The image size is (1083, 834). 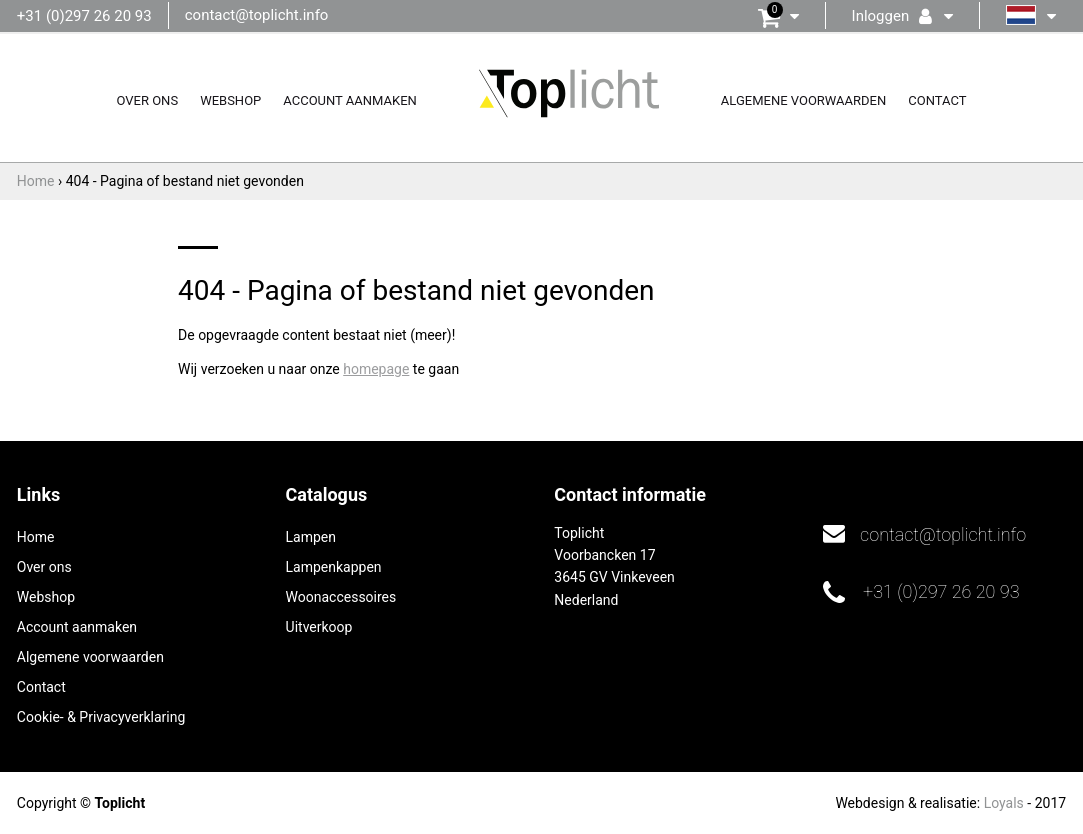 I want to click on Cookie- & Privacyverklaring, so click(x=101, y=717).